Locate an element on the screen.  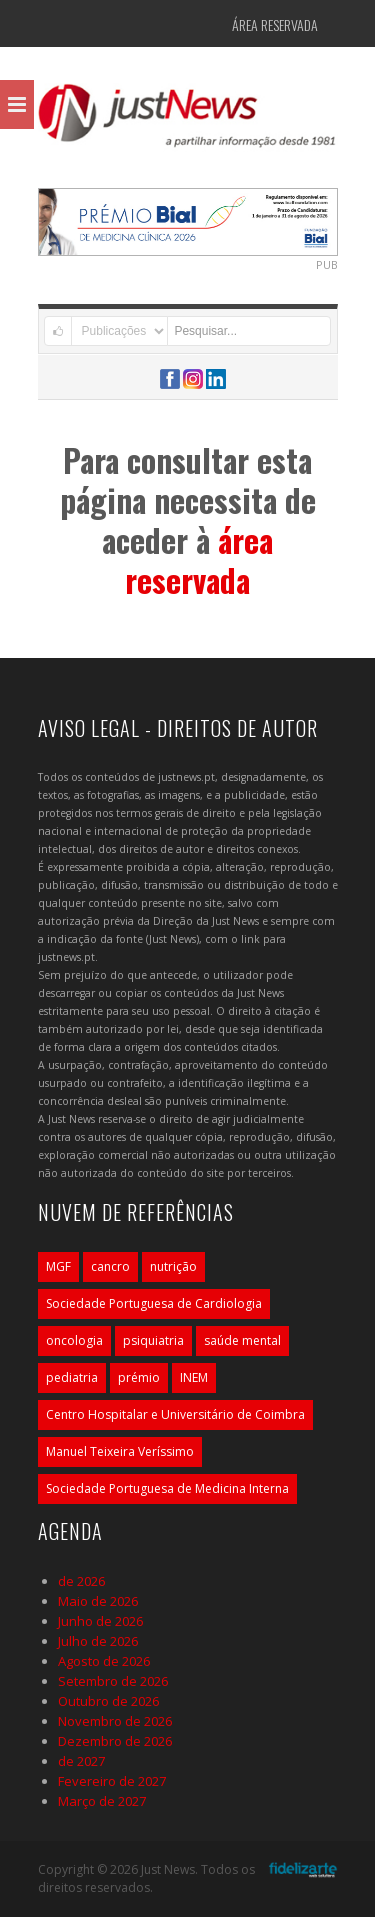
Dezembro de 2026 is located at coordinates (115, 1741).